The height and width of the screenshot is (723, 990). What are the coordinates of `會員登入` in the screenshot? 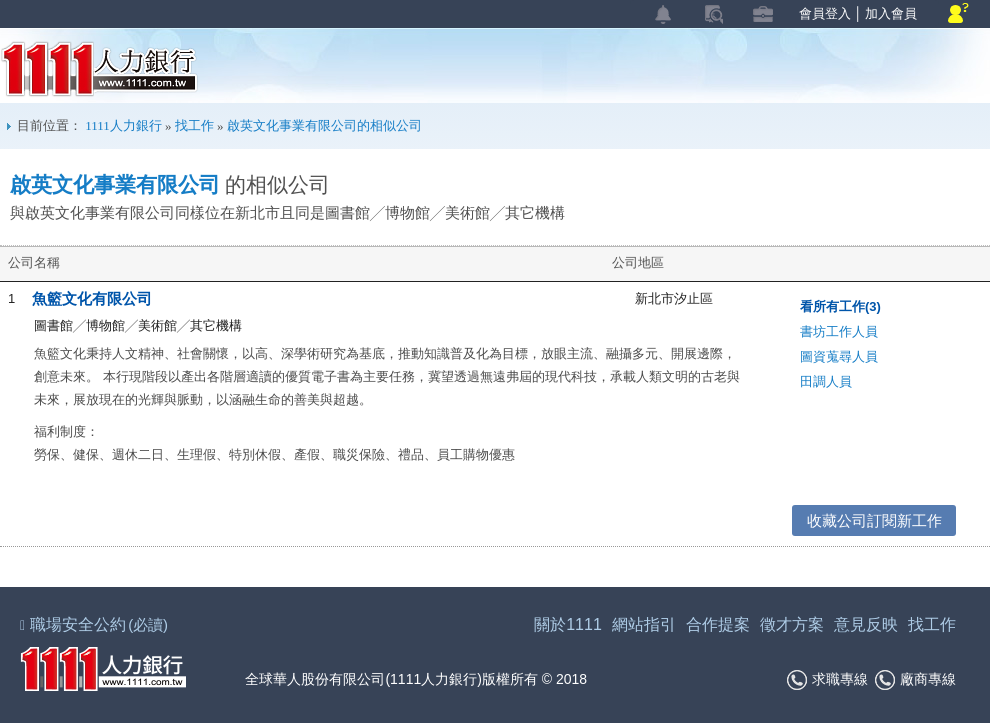 It's located at (825, 13).